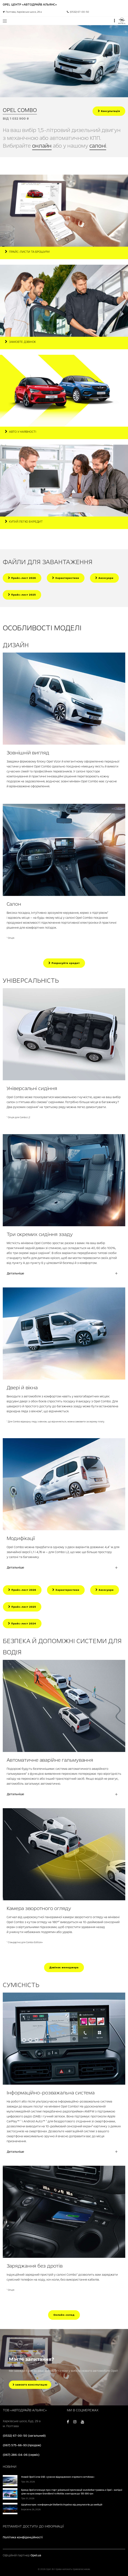  I want to click on Прайс-лист 2025, so click(22, 594).